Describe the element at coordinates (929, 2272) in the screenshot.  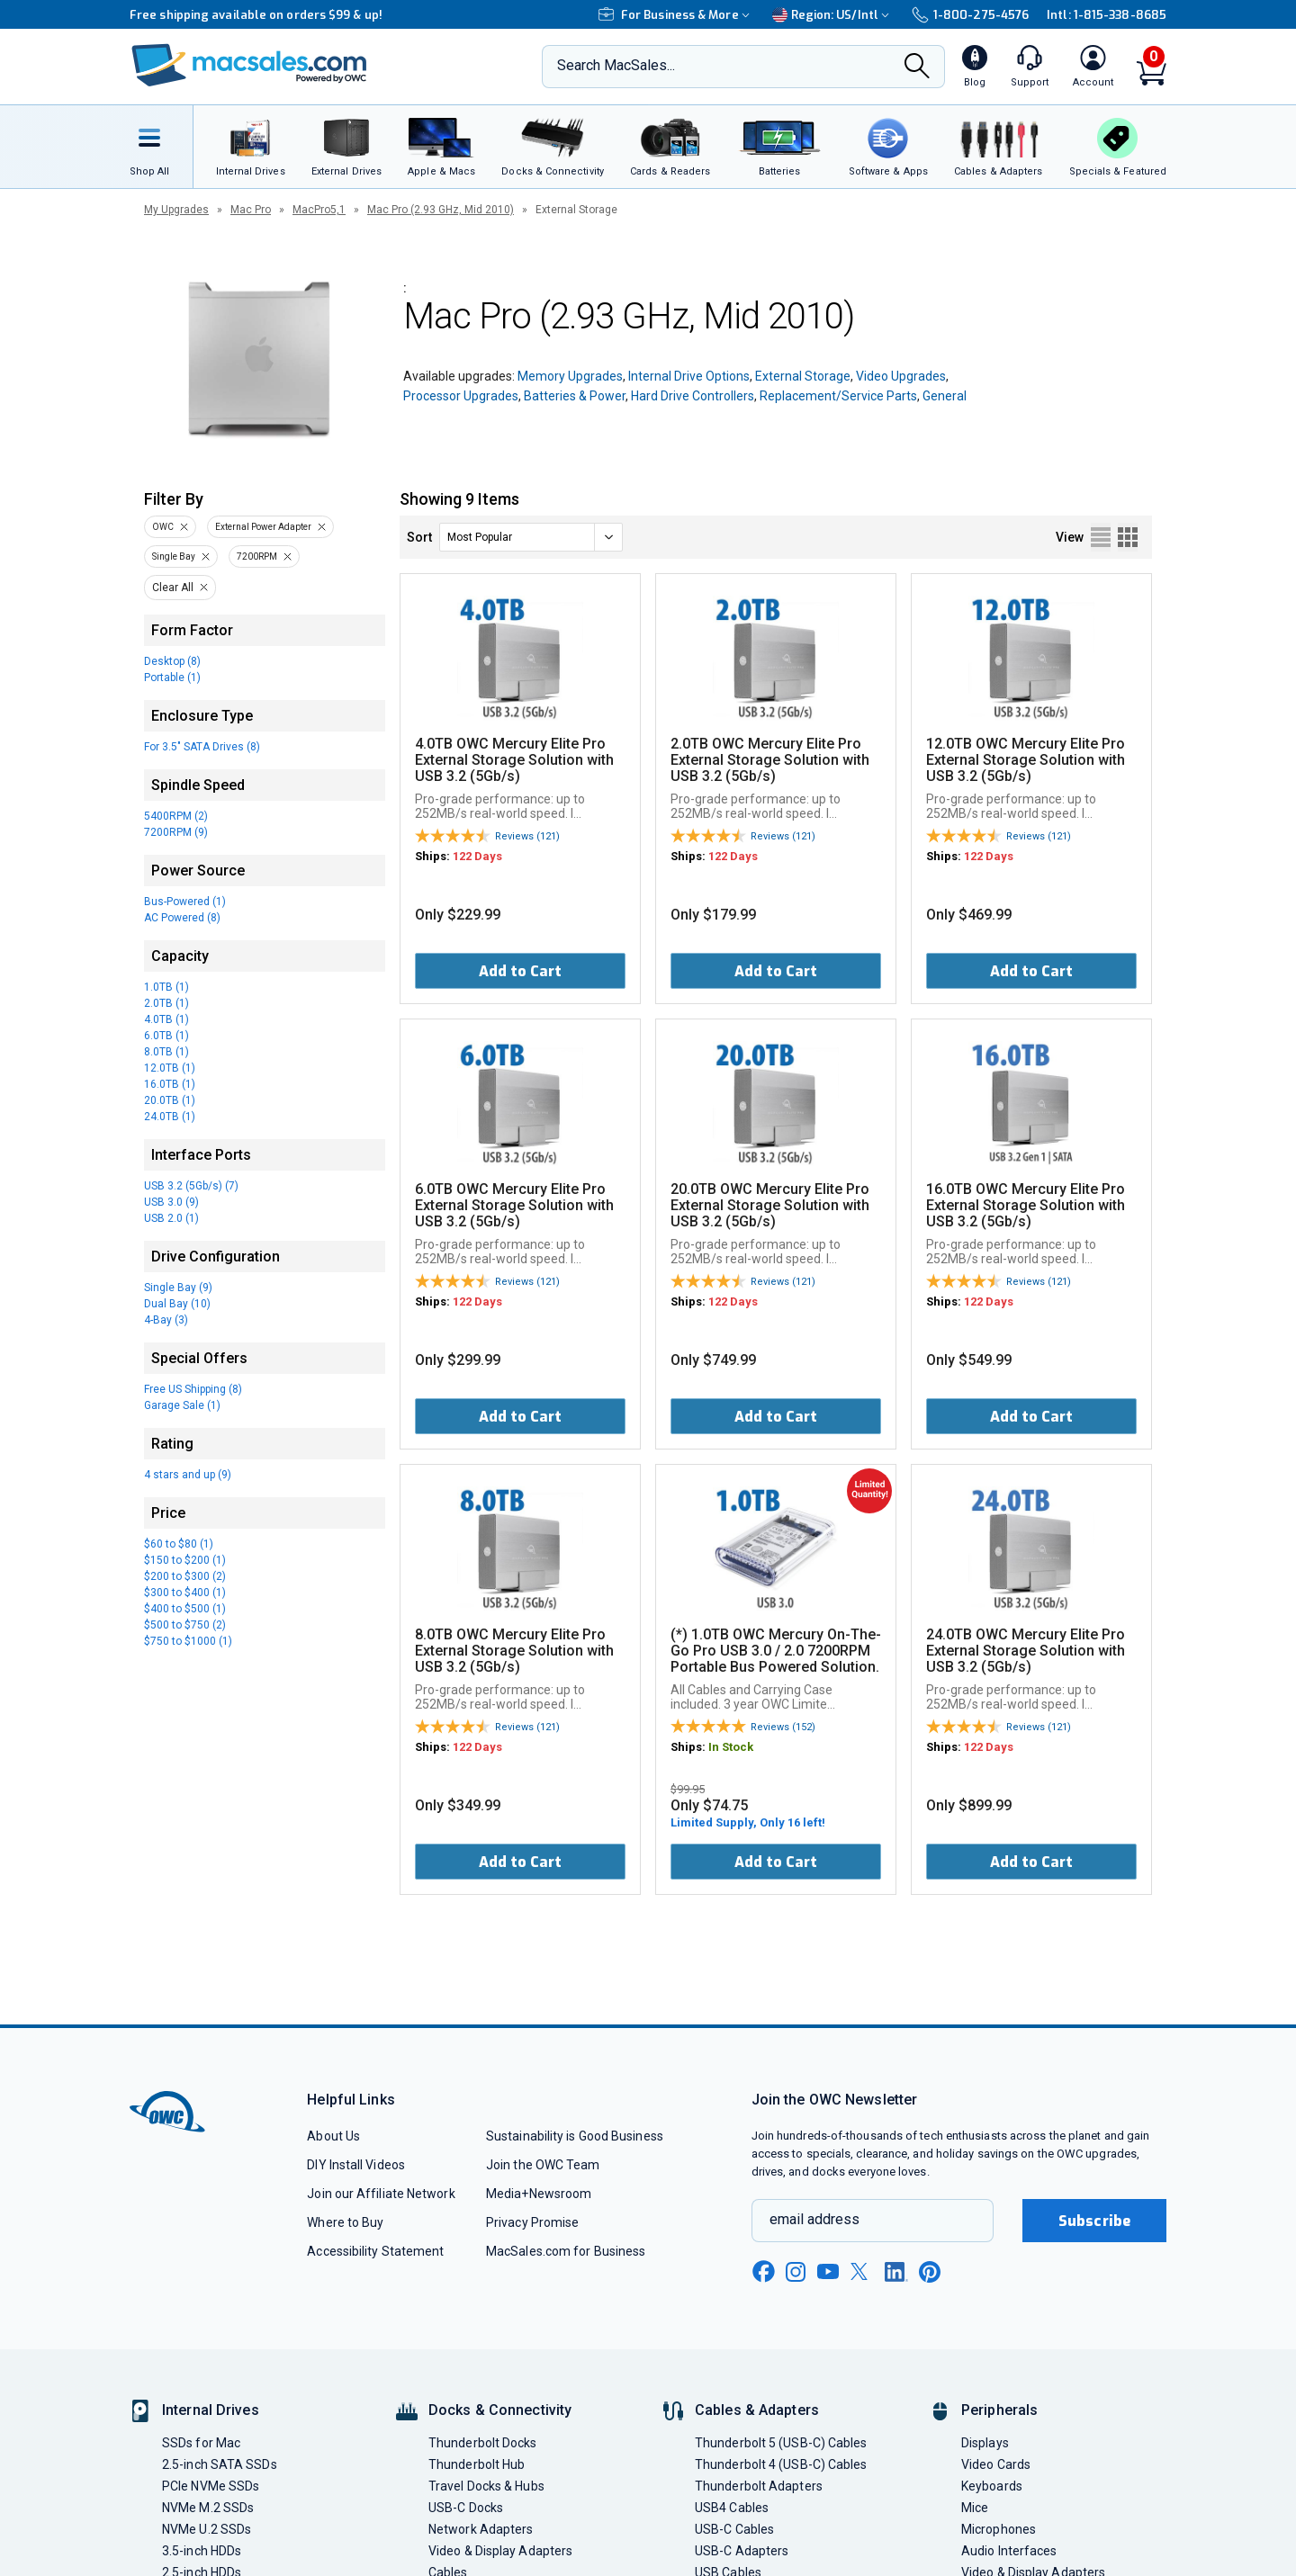
I see `[pinterest new window link]` at that location.